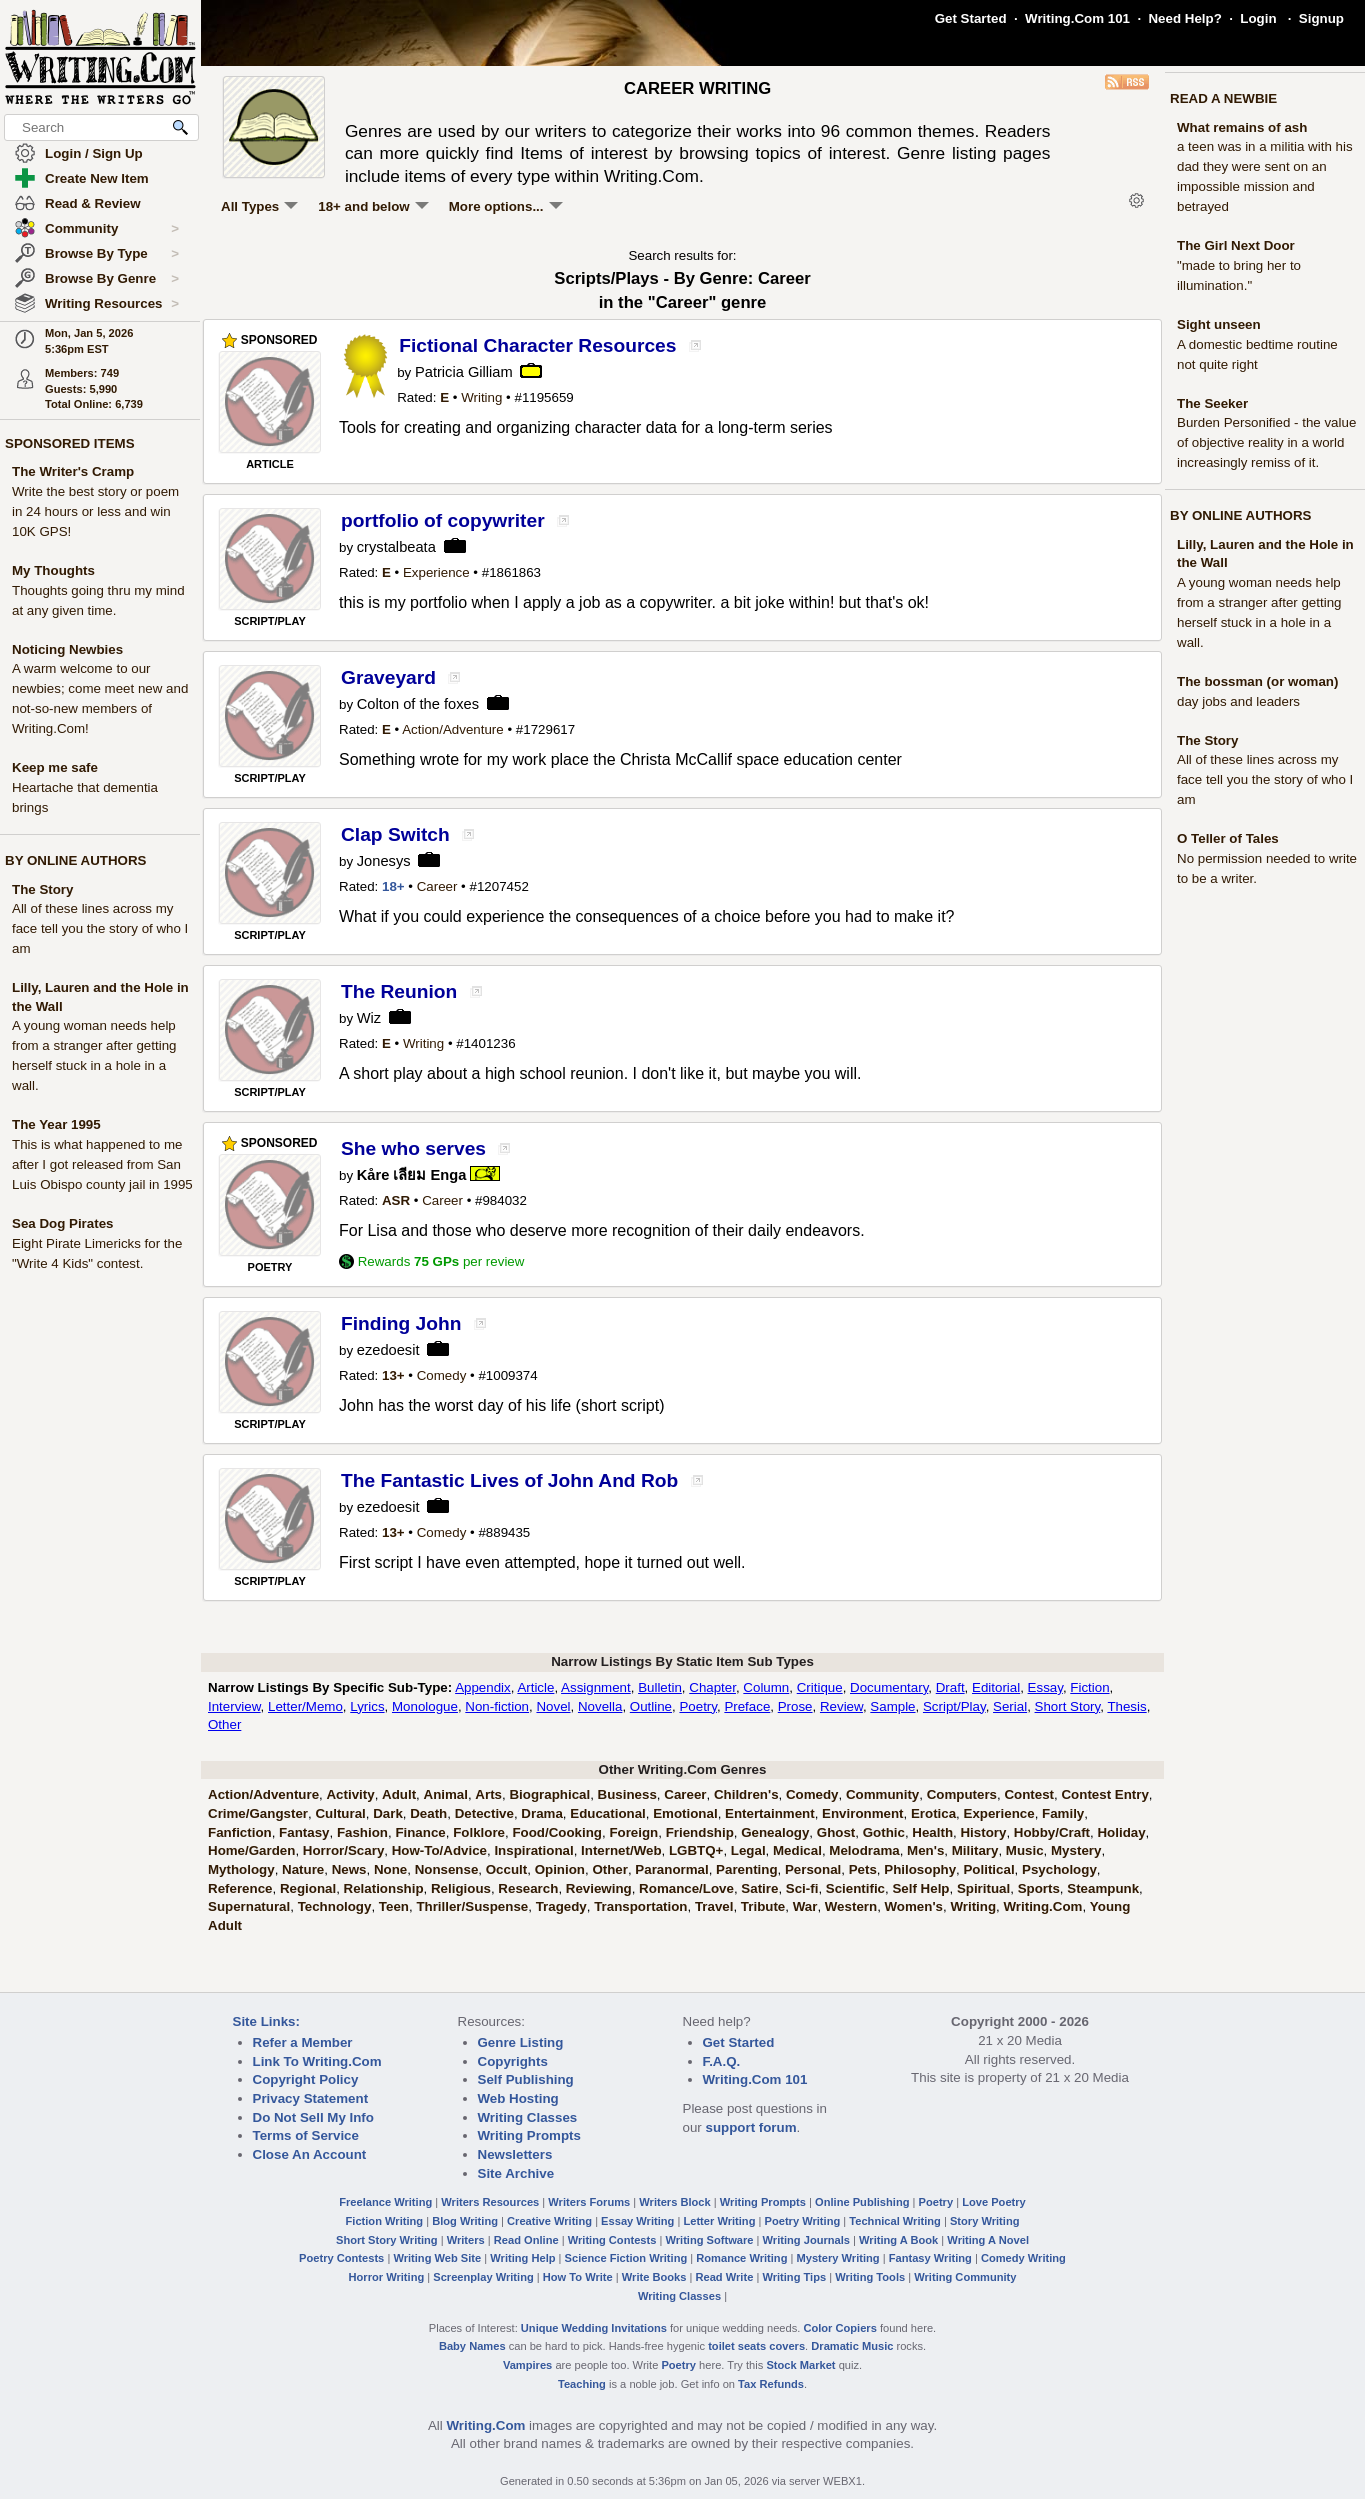 This screenshot has height=2499, width=1365. What do you see at coordinates (870, 2277) in the screenshot?
I see `Writing Tools` at bounding box center [870, 2277].